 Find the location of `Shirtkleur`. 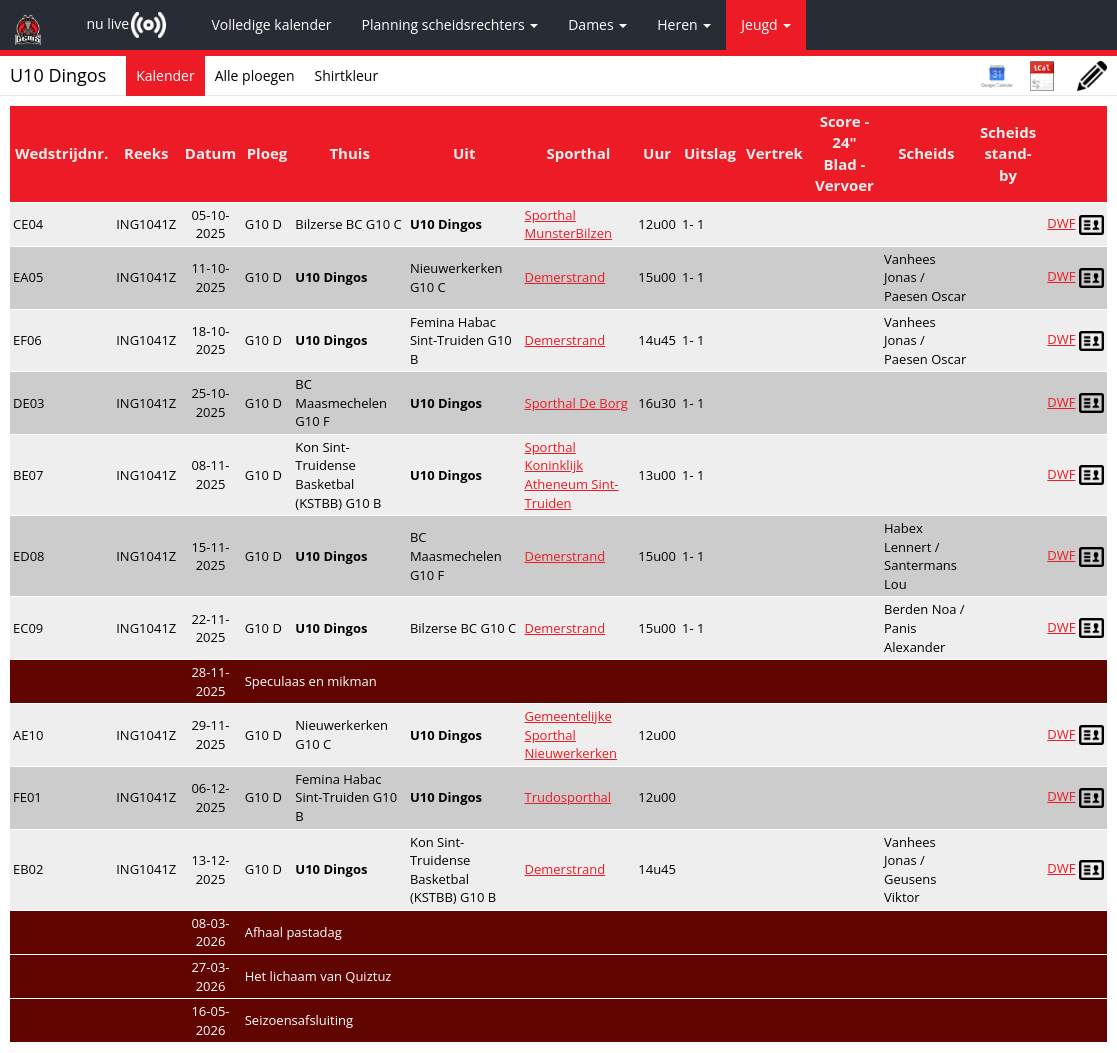

Shirtkleur is located at coordinates (347, 75).